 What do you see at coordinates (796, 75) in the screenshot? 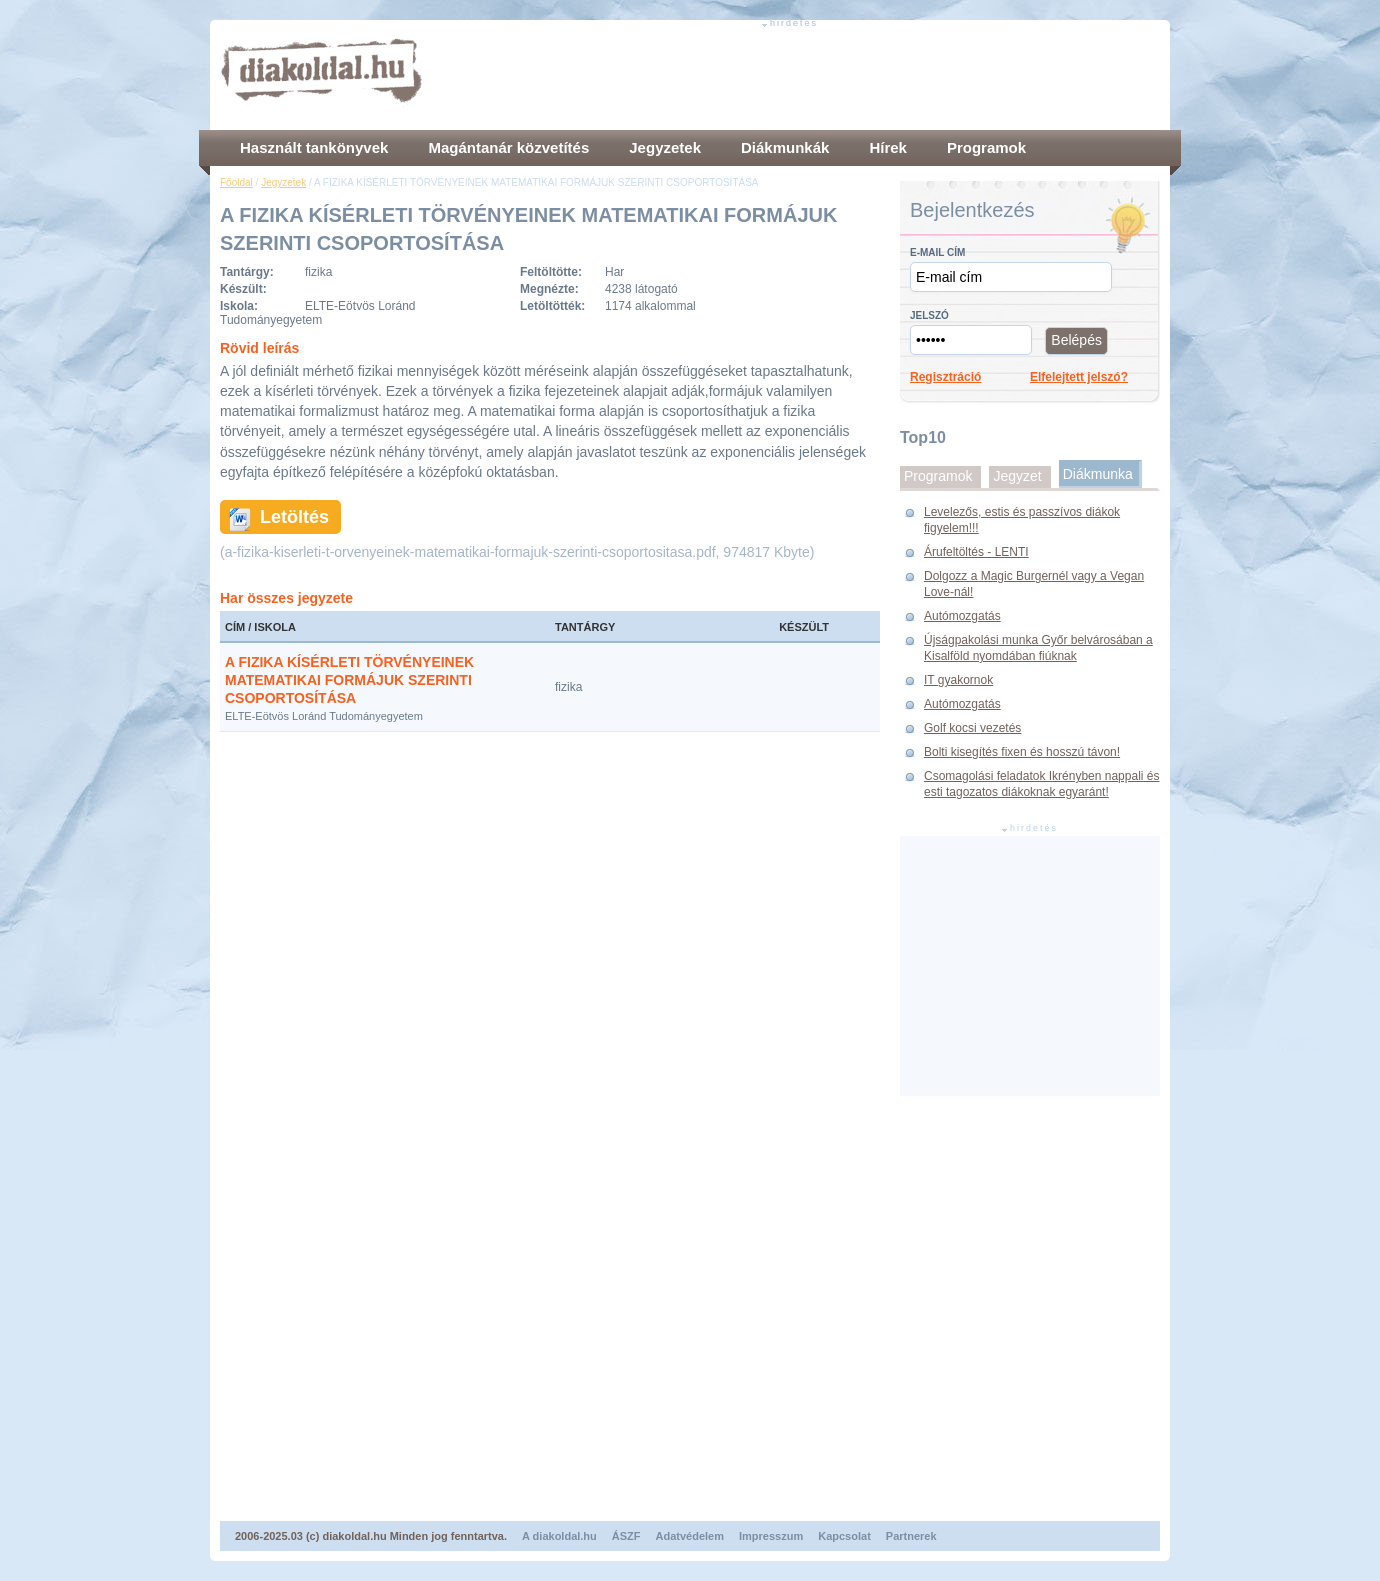
I see `[Advertisement]` at bounding box center [796, 75].